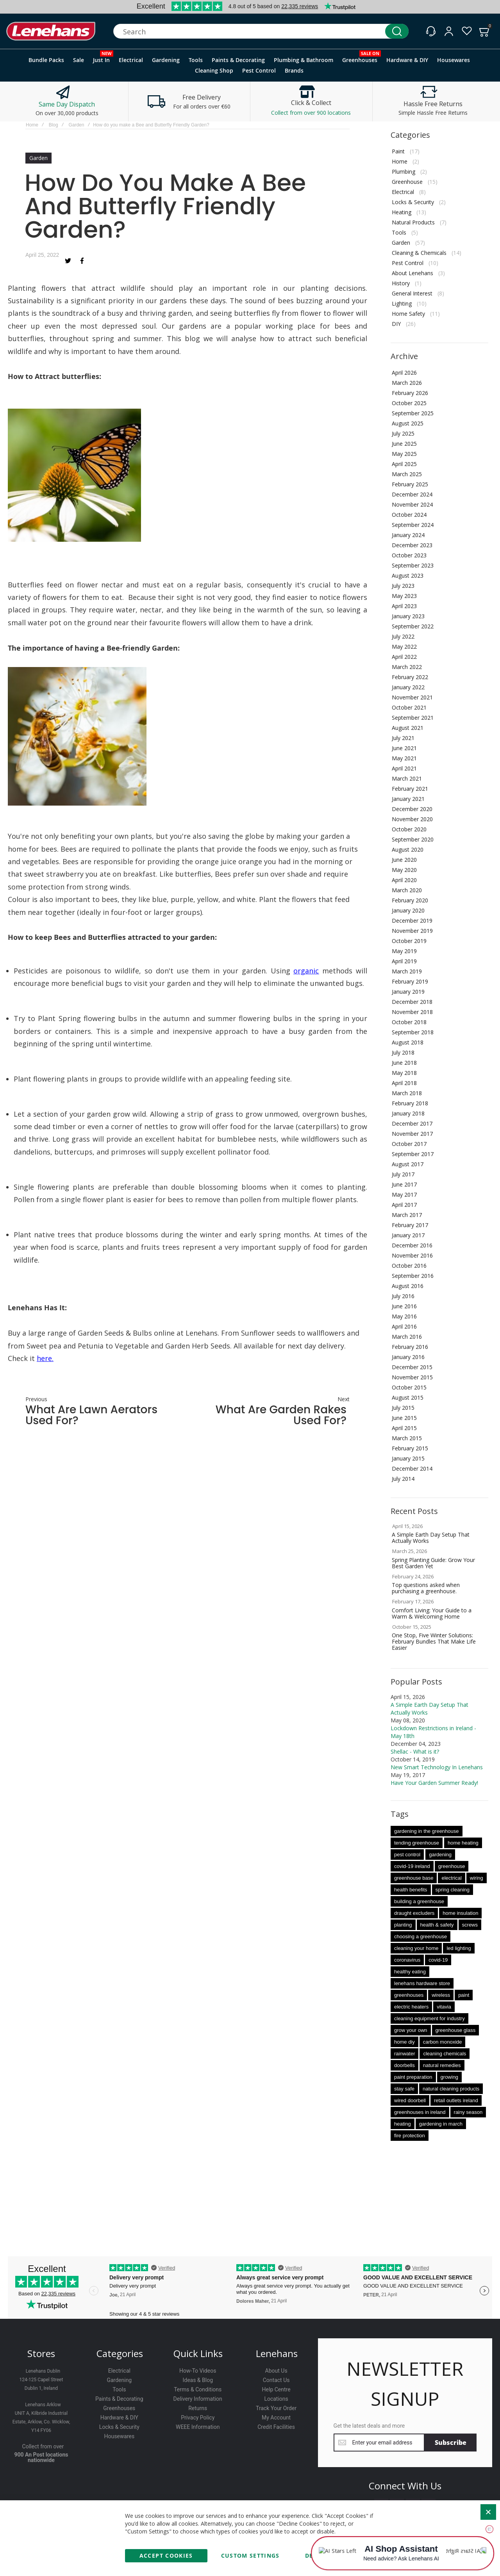 This screenshot has width=500, height=2576. What do you see at coordinates (397, 31) in the screenshot?
I see `[Search]` at bounding box center [397, 31].